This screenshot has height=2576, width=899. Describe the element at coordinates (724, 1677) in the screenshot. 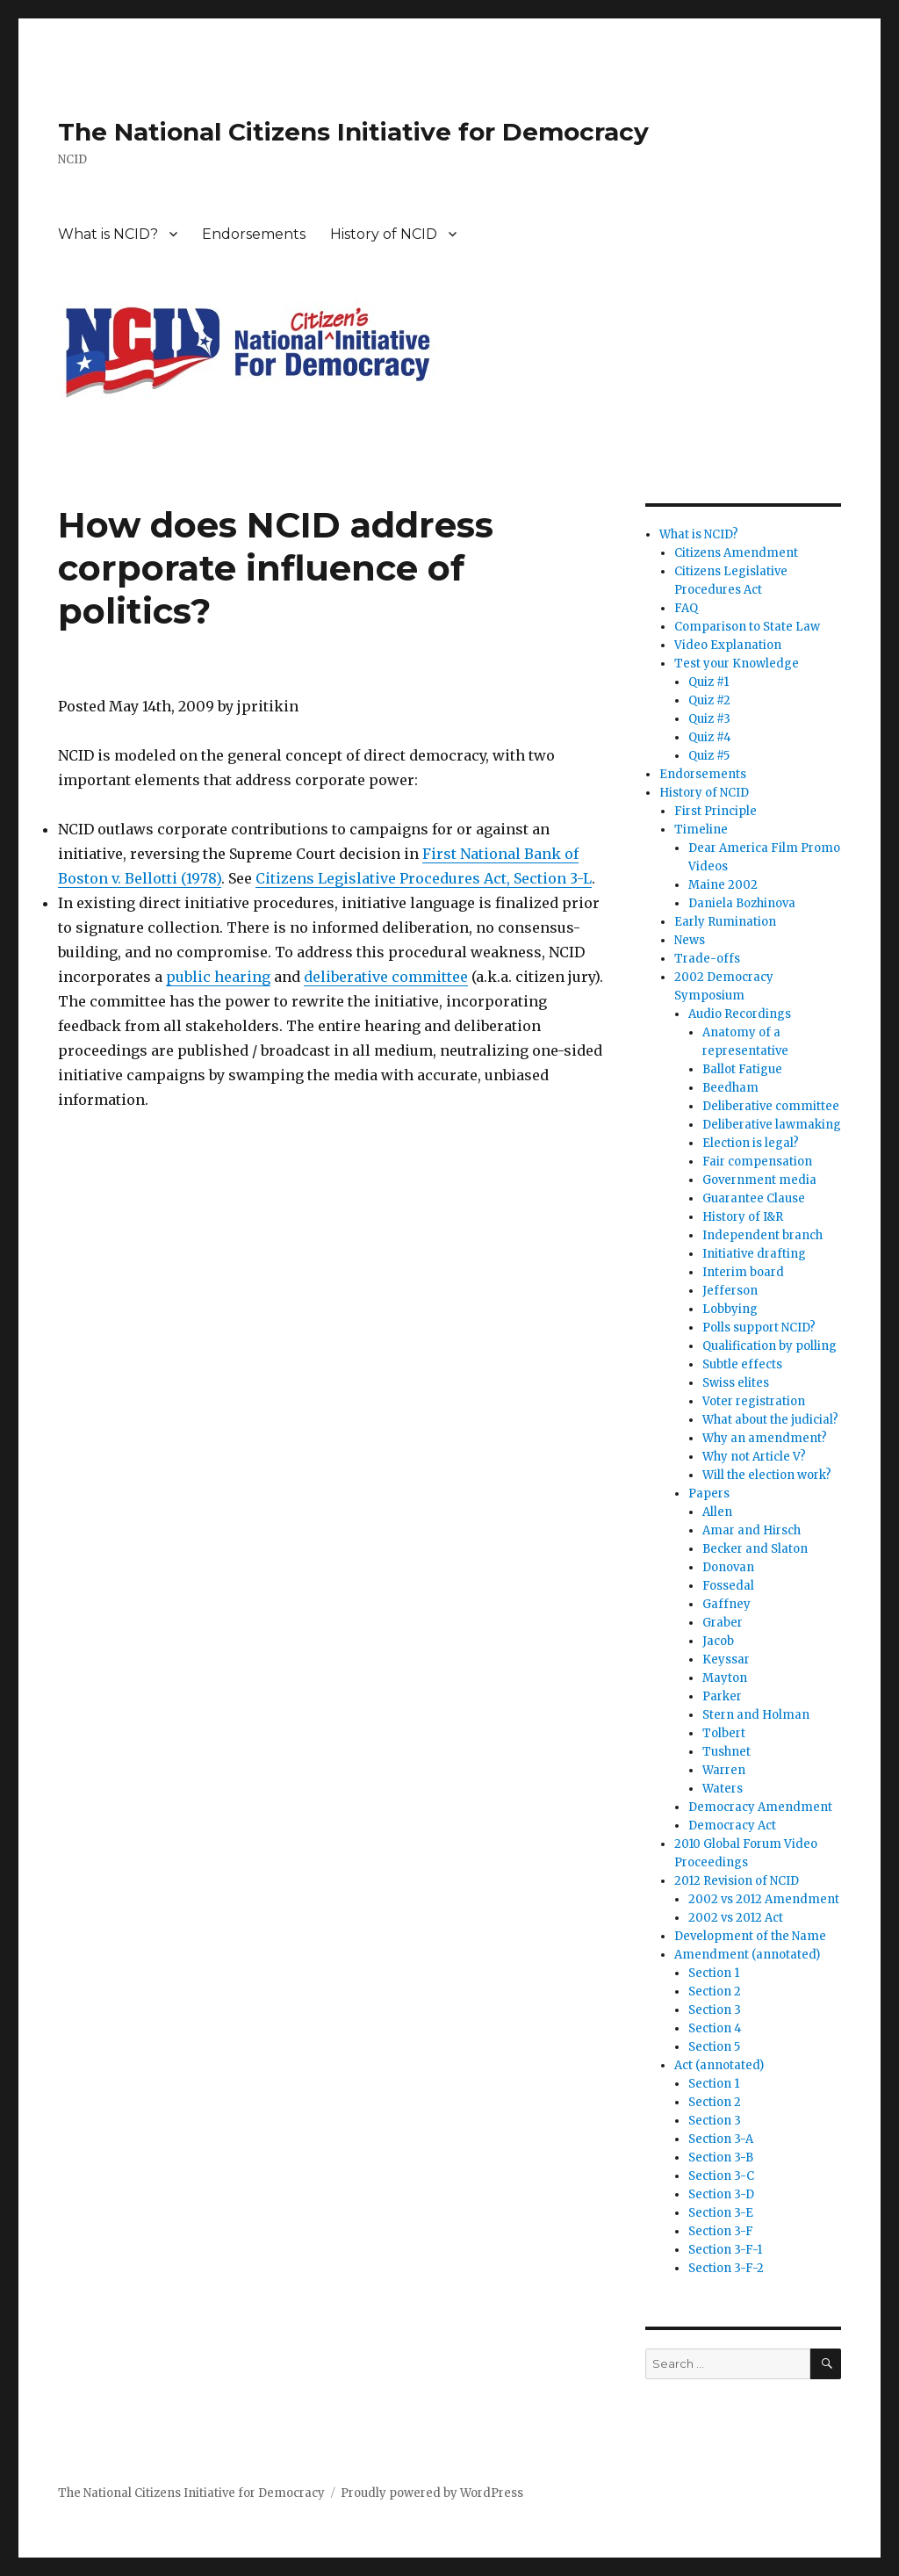

I see `Mayton` at that location.